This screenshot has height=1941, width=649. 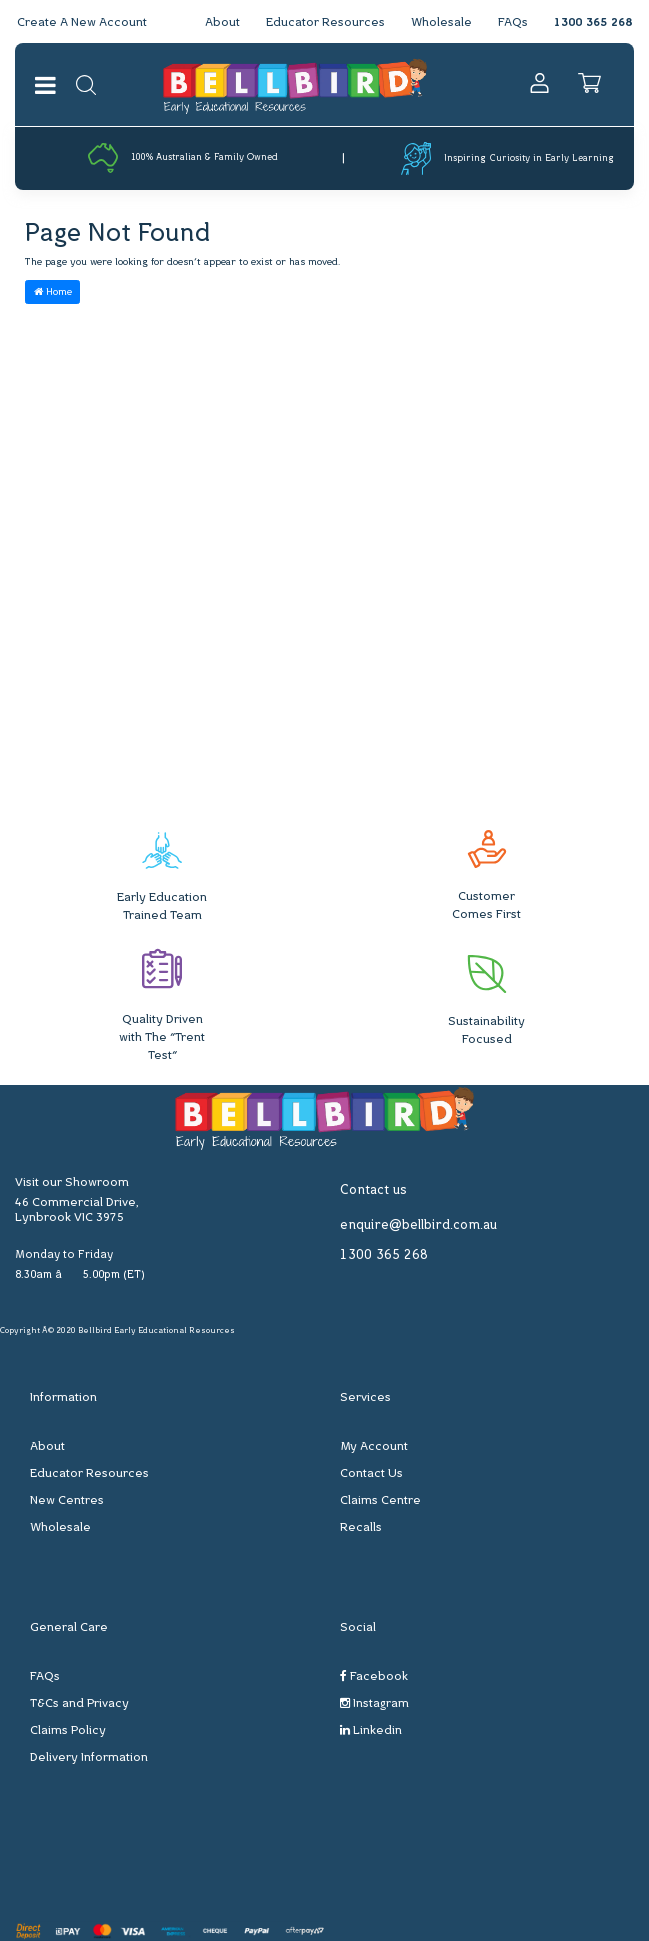 I want to click on Contact us, so click(x=373, y=1190).